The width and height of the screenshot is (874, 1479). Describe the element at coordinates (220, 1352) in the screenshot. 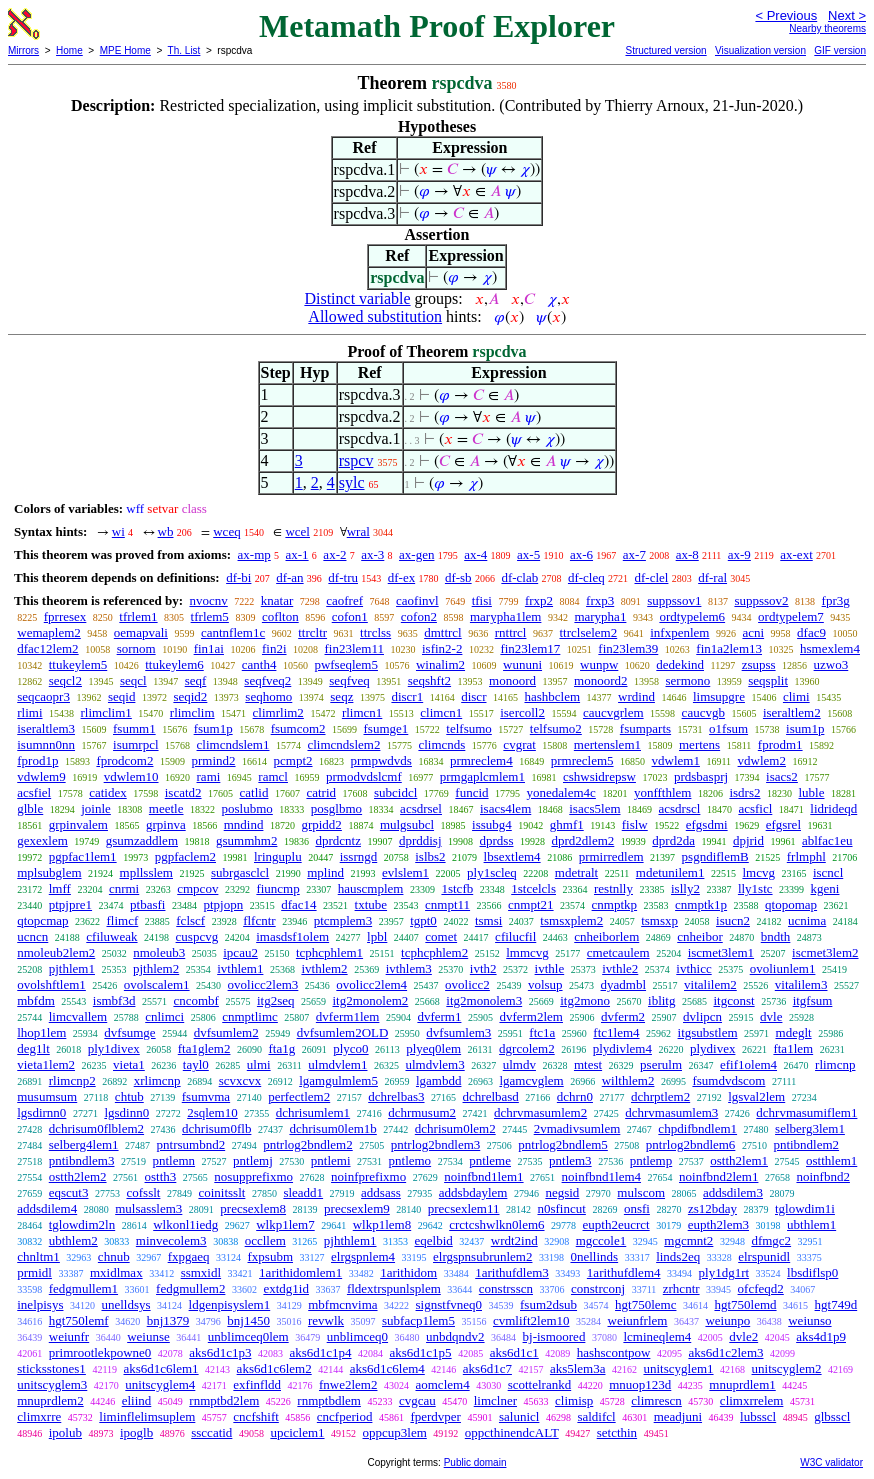

I see `aks6d1c1p3` at that location.